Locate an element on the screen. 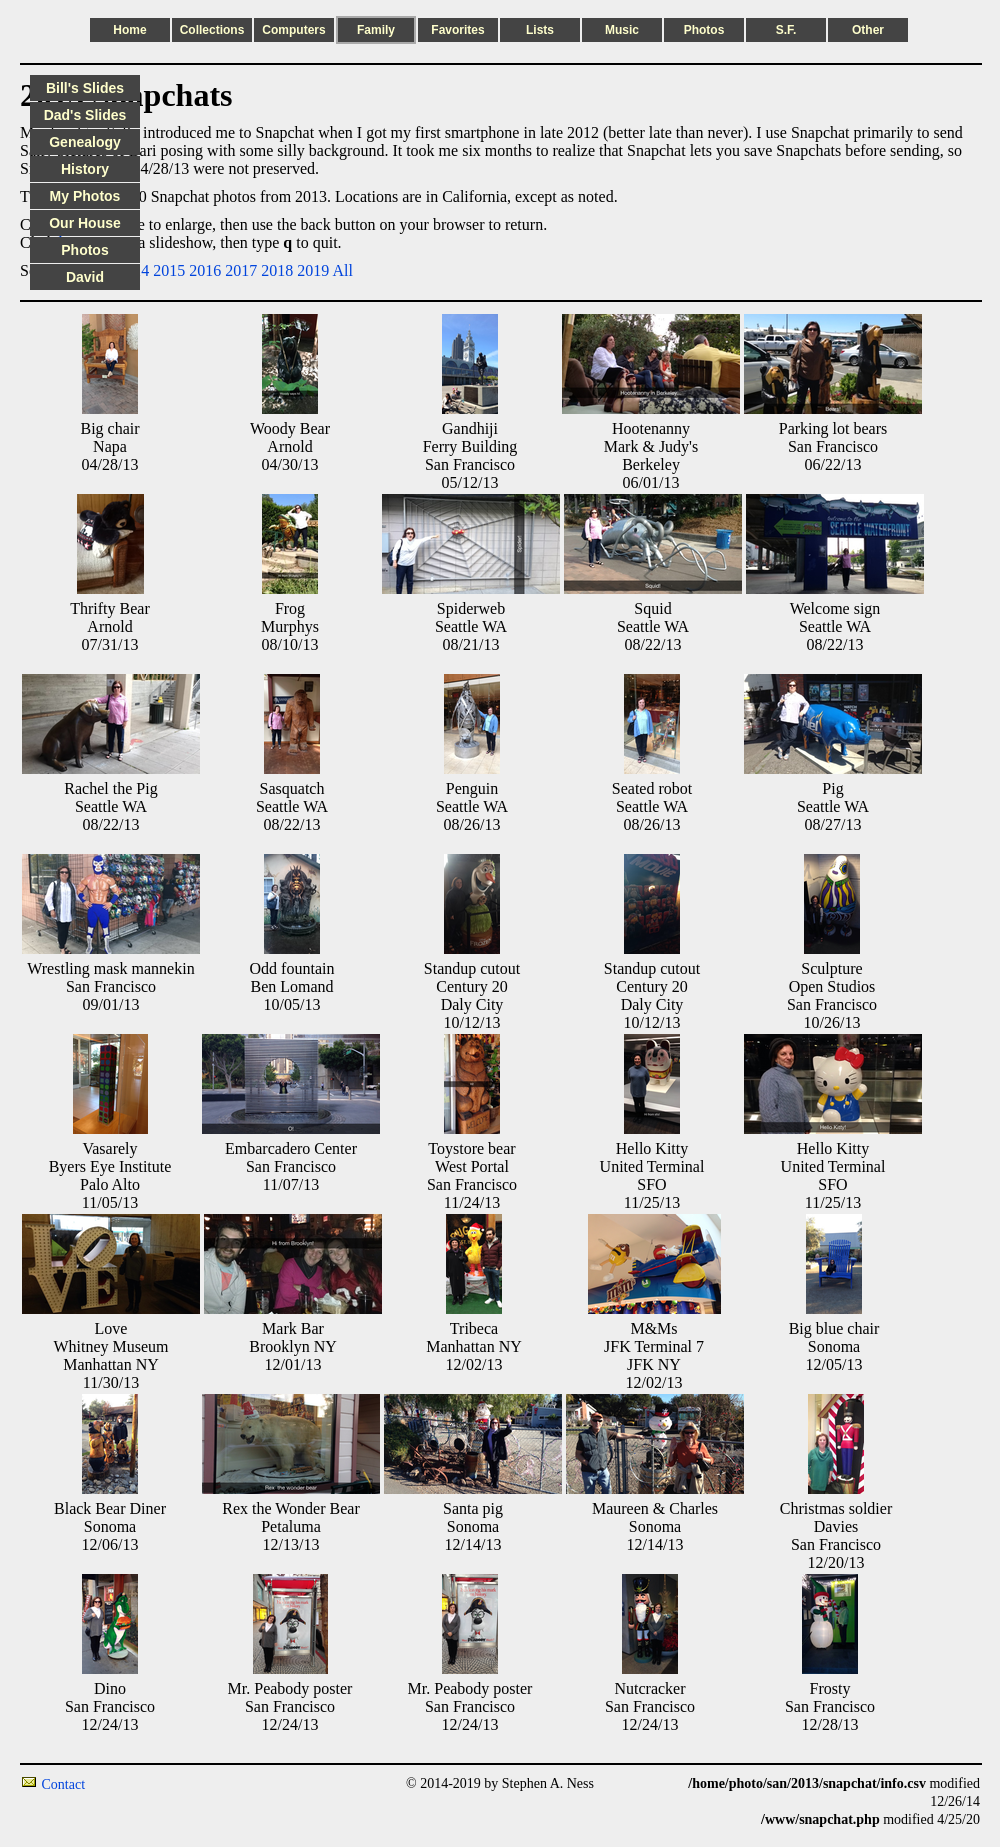 The image size is (1000, 1847). Photos is located at coordinates (704, 30).